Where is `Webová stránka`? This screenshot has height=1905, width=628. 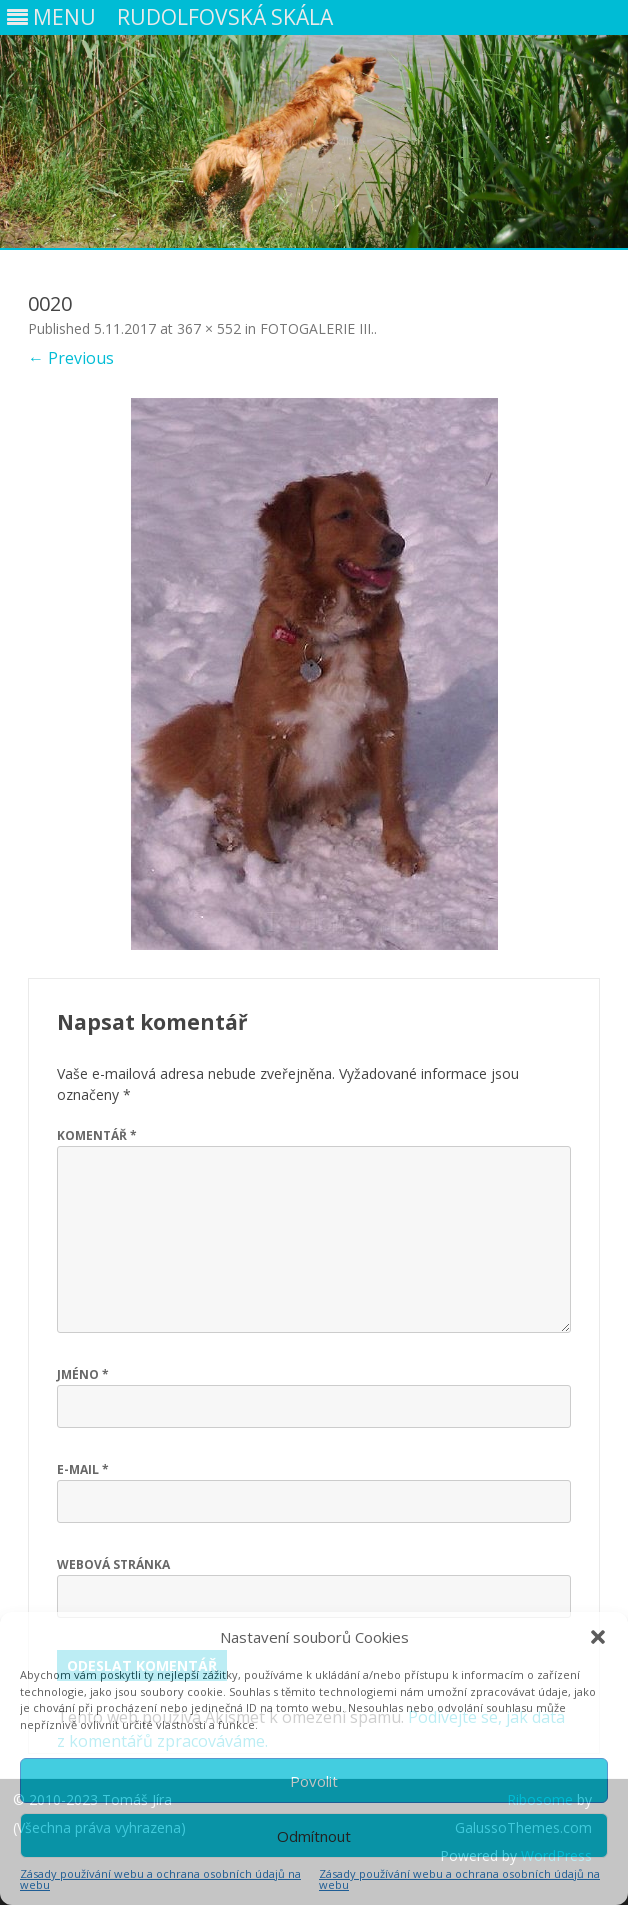 Webová stránka is located at coordinates (113, 1564).